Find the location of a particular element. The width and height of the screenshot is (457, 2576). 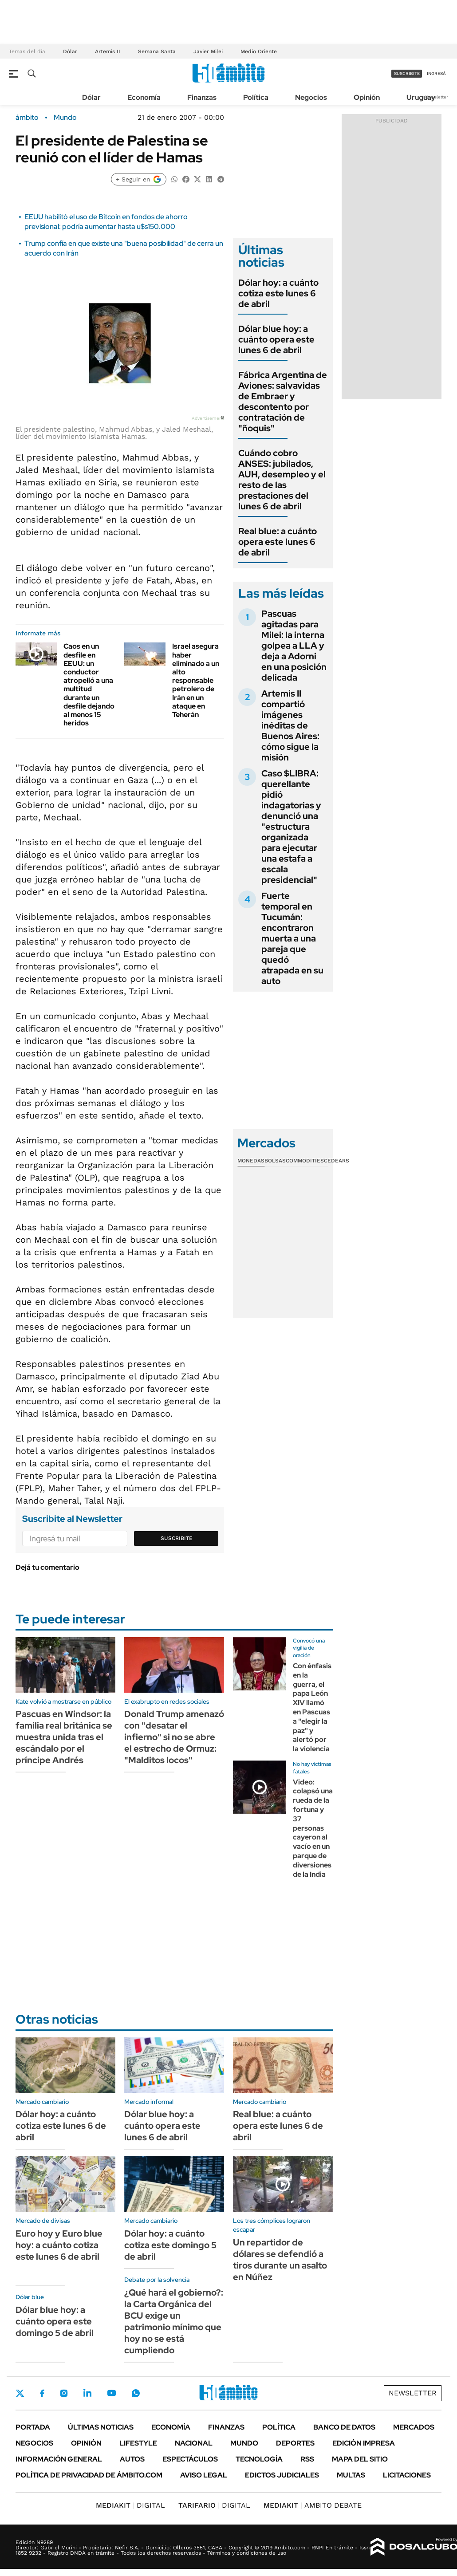

Con énfasis en la guerra, el papa León XIV llamó en Pascuas a "elegir la paz" y alertó por la violencia is located at coordinates (312, 1707).